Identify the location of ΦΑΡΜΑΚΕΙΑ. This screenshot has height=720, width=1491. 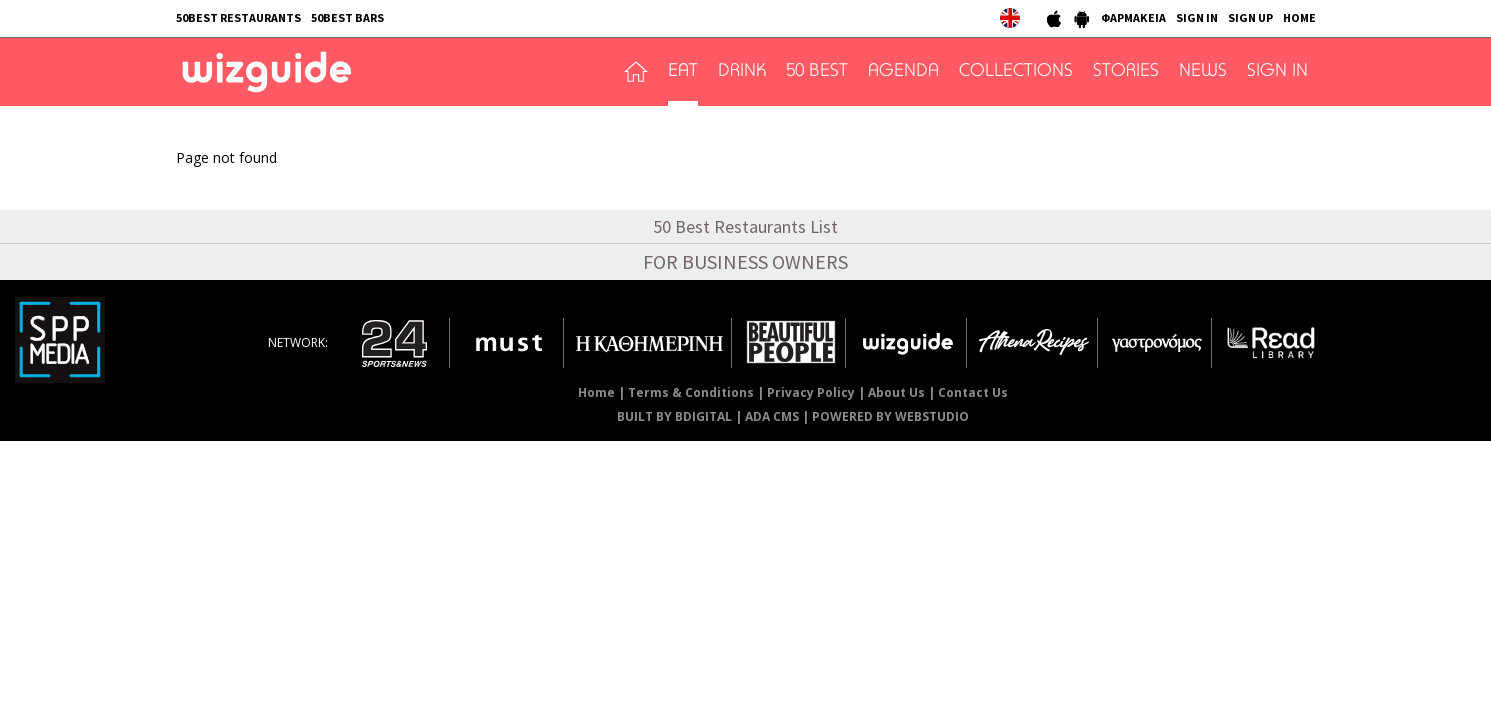
(1133, 17).